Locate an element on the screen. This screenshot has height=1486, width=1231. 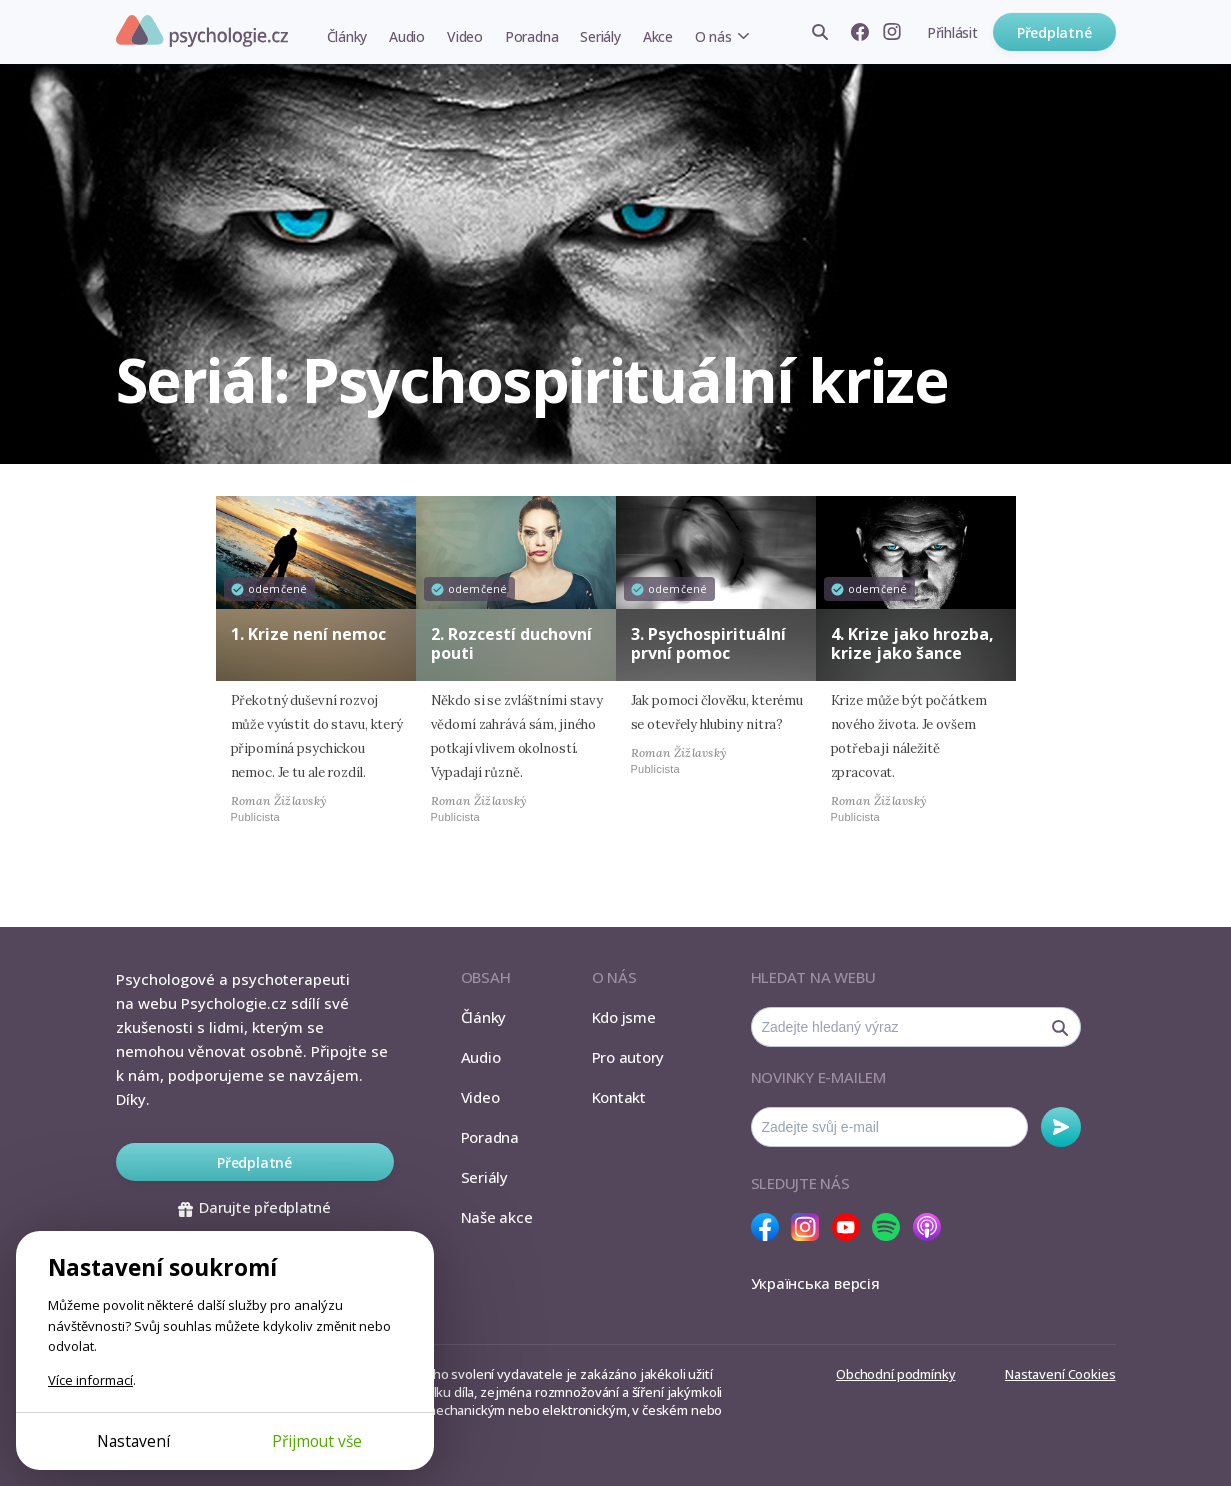
O nás is located at coordinates (713, 36).